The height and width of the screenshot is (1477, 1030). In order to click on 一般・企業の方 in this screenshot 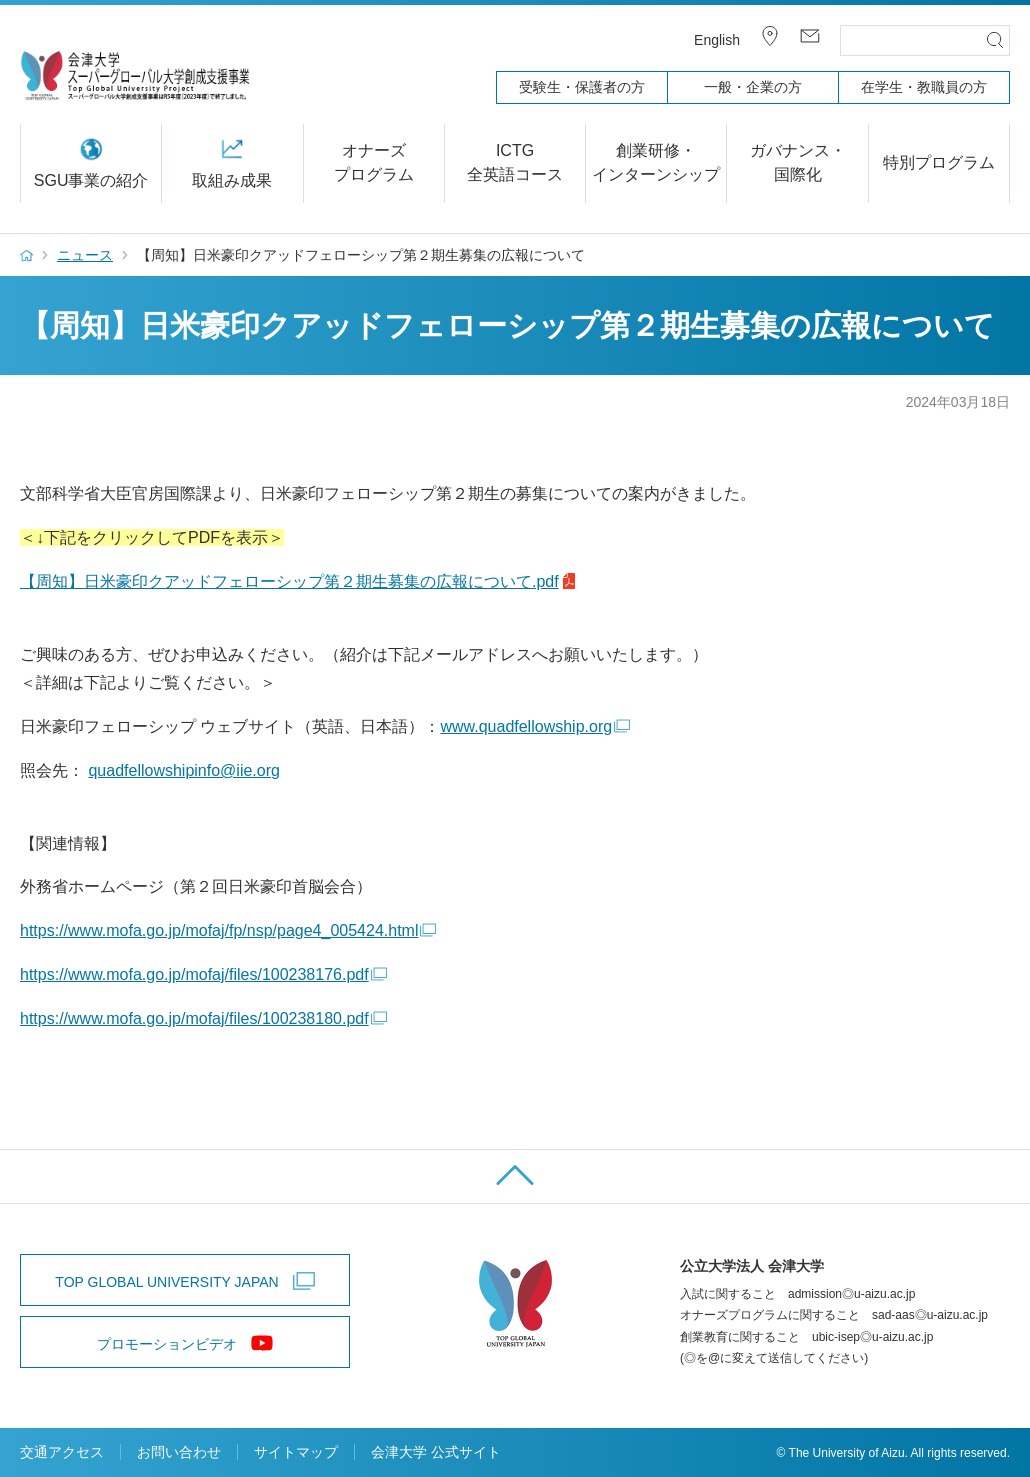, I will do `click(753, 87)`.